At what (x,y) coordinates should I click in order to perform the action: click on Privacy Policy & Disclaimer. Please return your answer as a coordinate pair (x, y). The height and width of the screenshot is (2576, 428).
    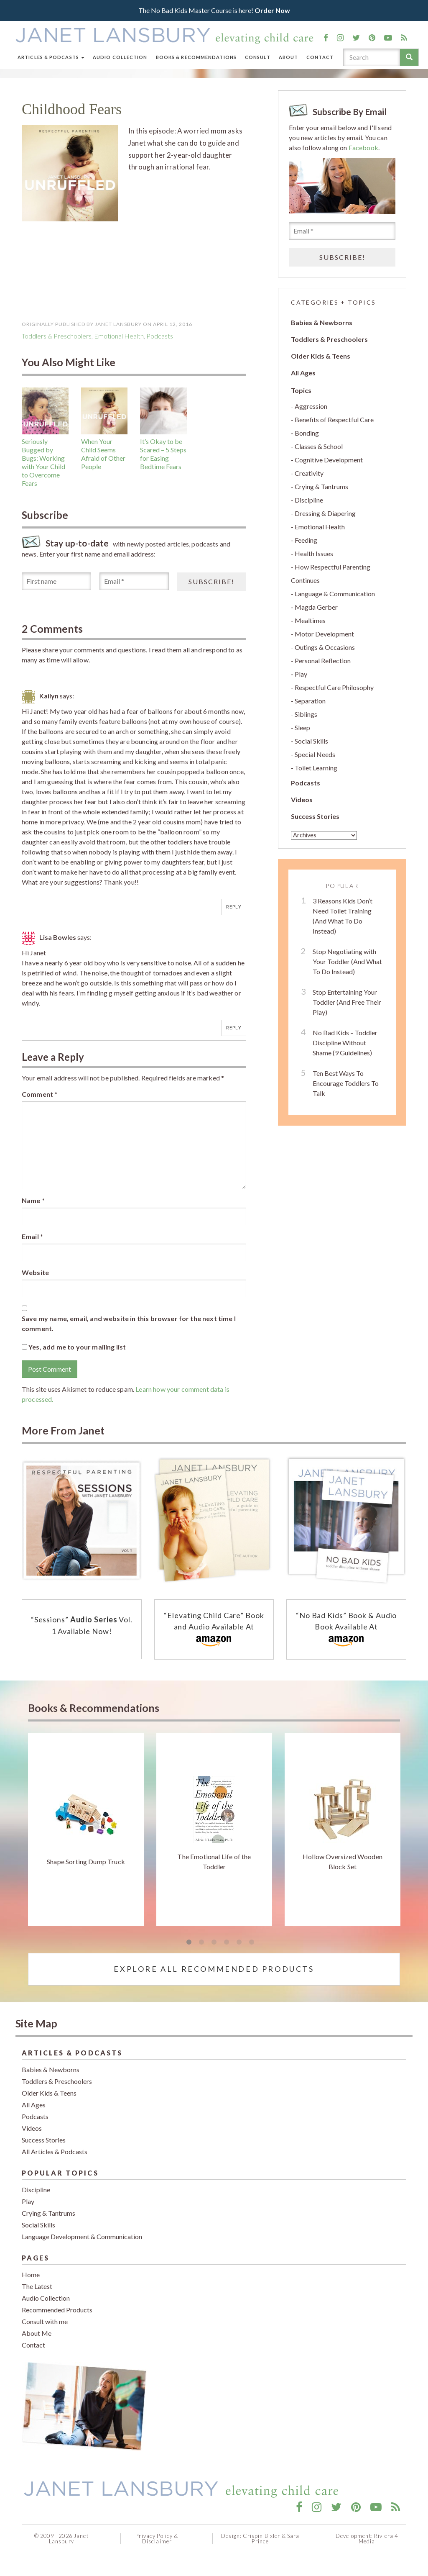
    Looking at the image, I should click on (156, 2538).